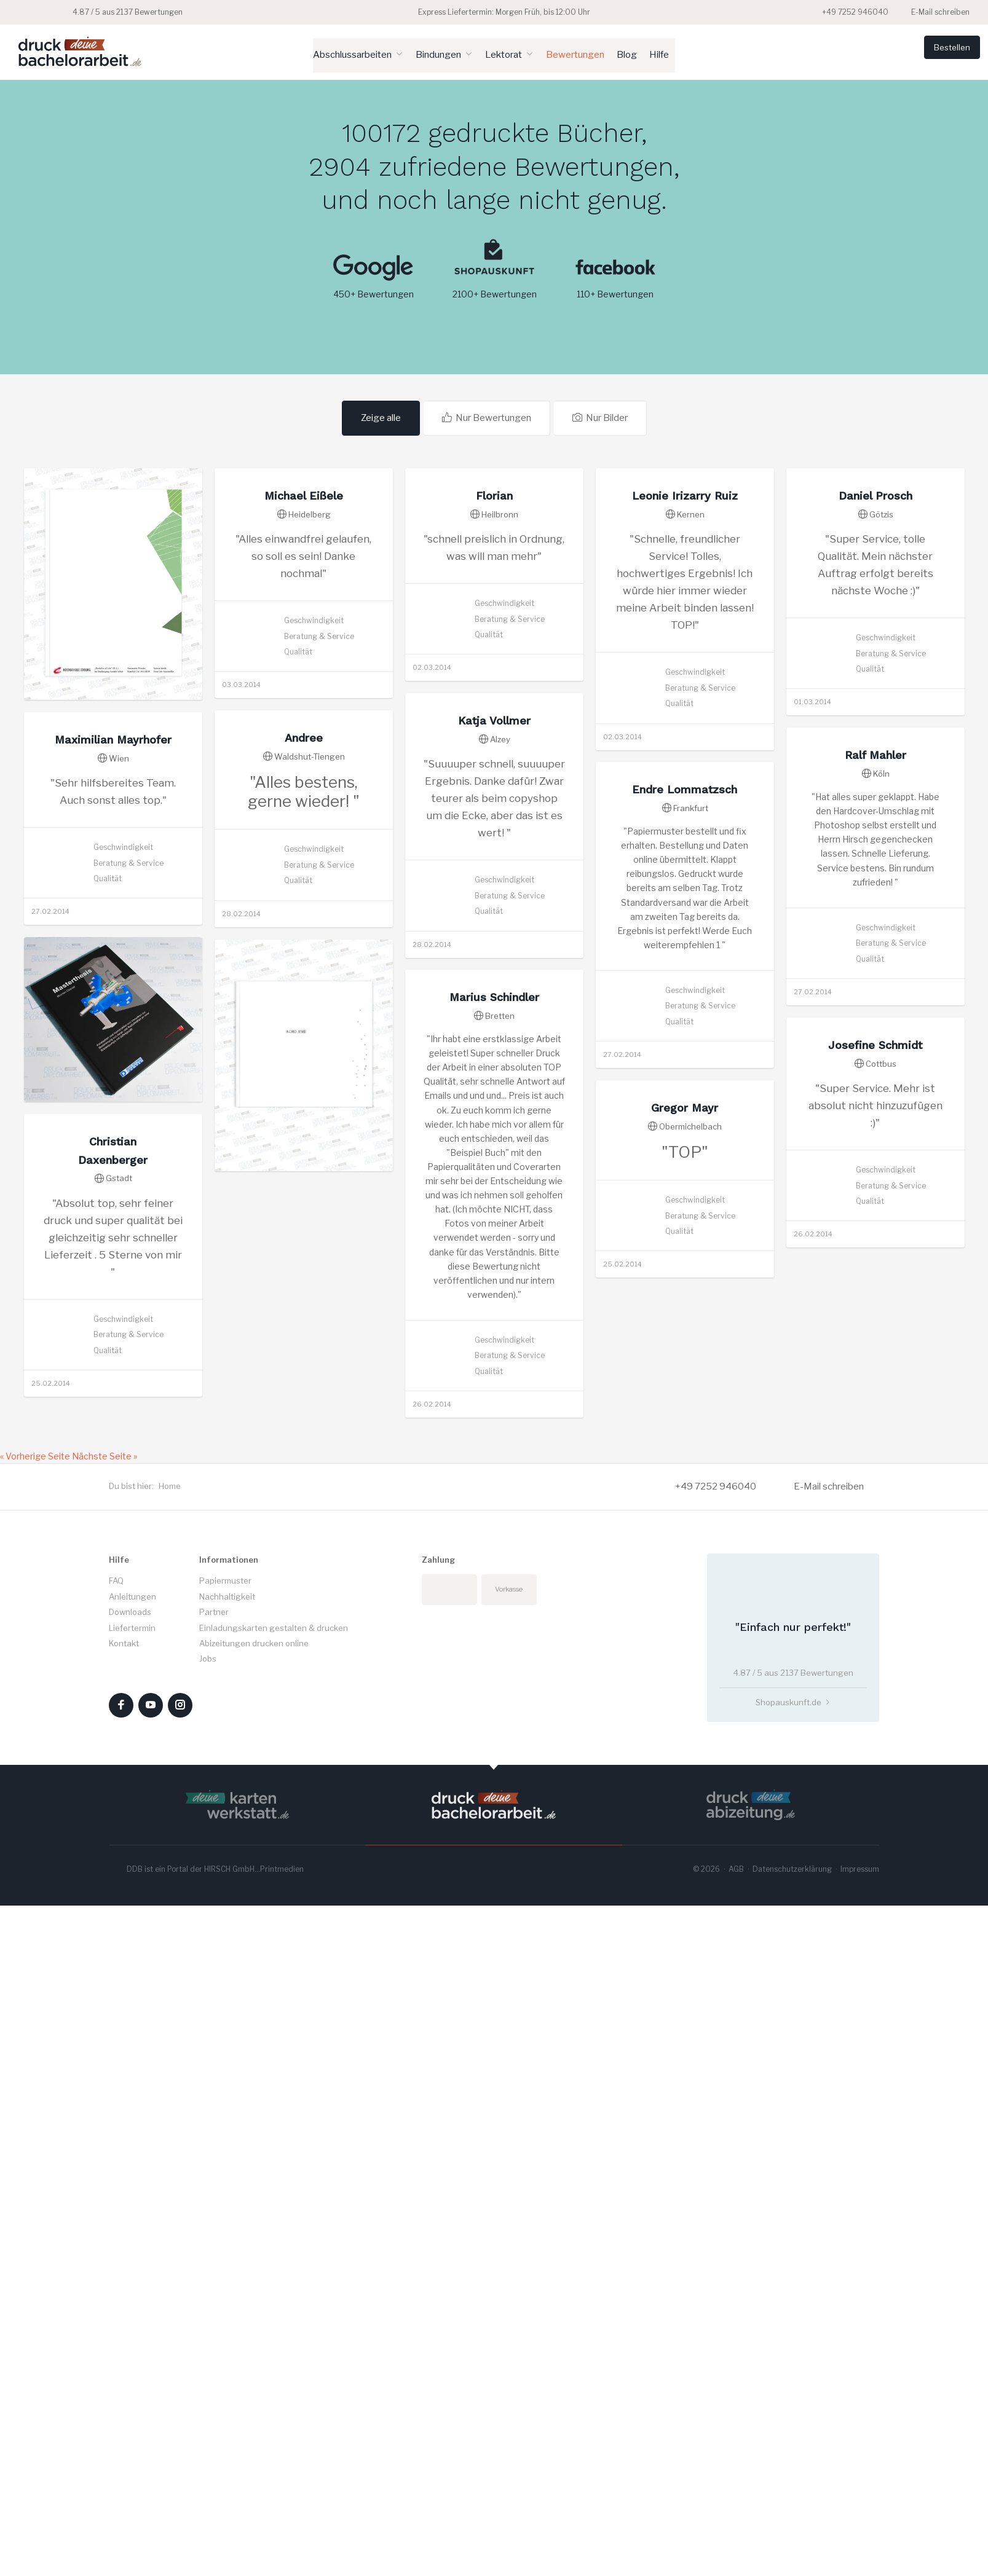 The image size is (988, 2576). What do you see at coordinates (227, 2110) in the screenshot?
I see `Nachhaltigkeit` at bounding box center [227, 2110].